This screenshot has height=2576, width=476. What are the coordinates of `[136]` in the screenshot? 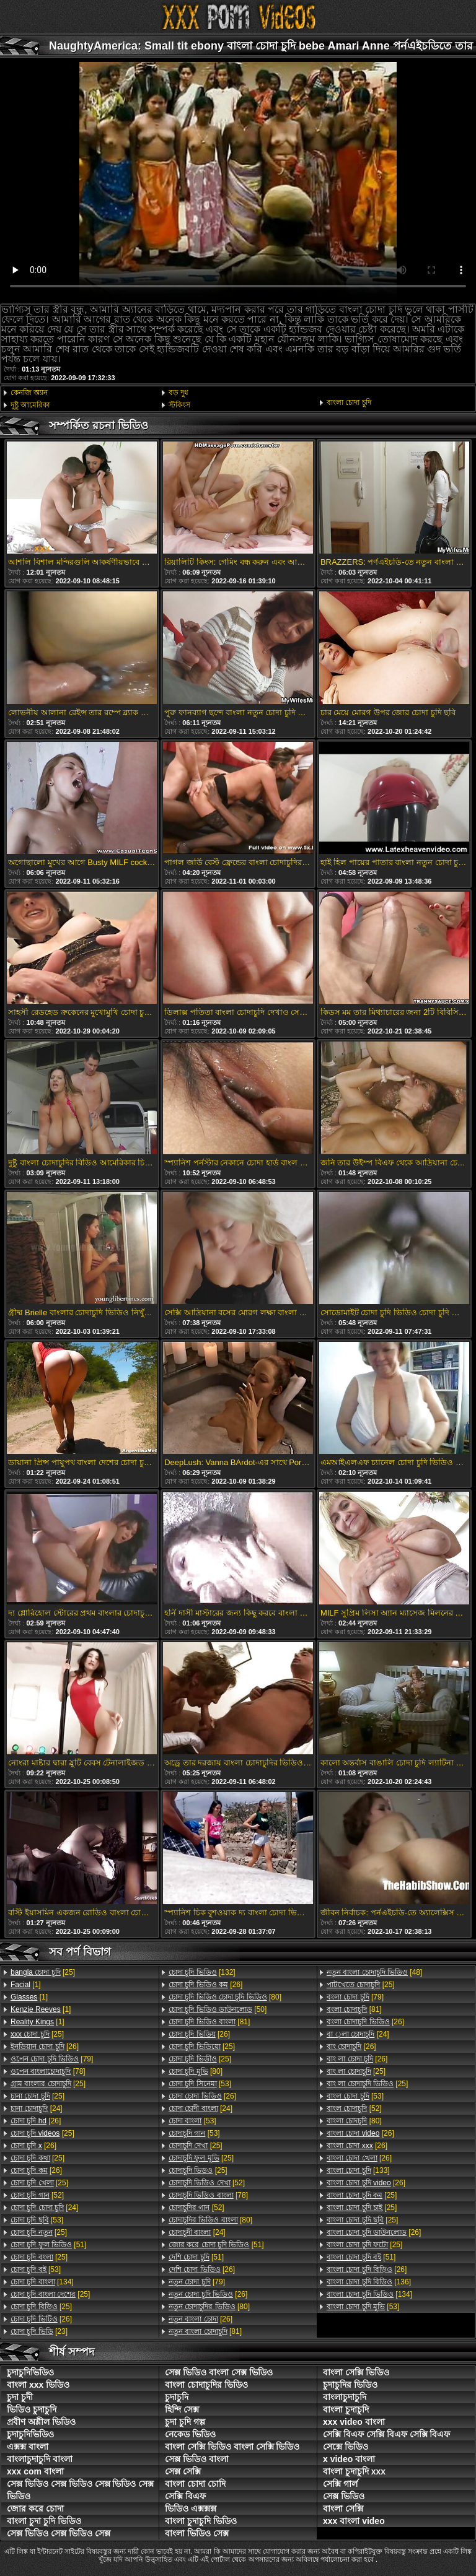 It's located at (369, 2282).